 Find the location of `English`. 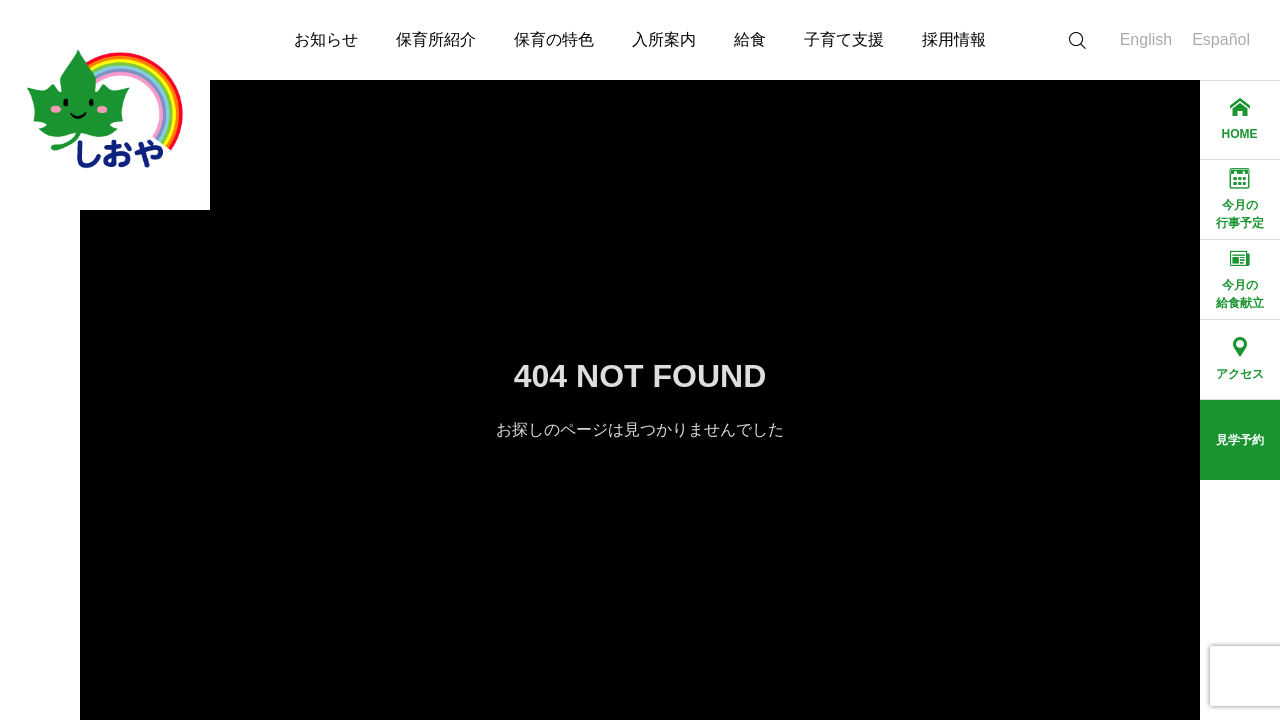

English is located at coordinates (1146, 39).